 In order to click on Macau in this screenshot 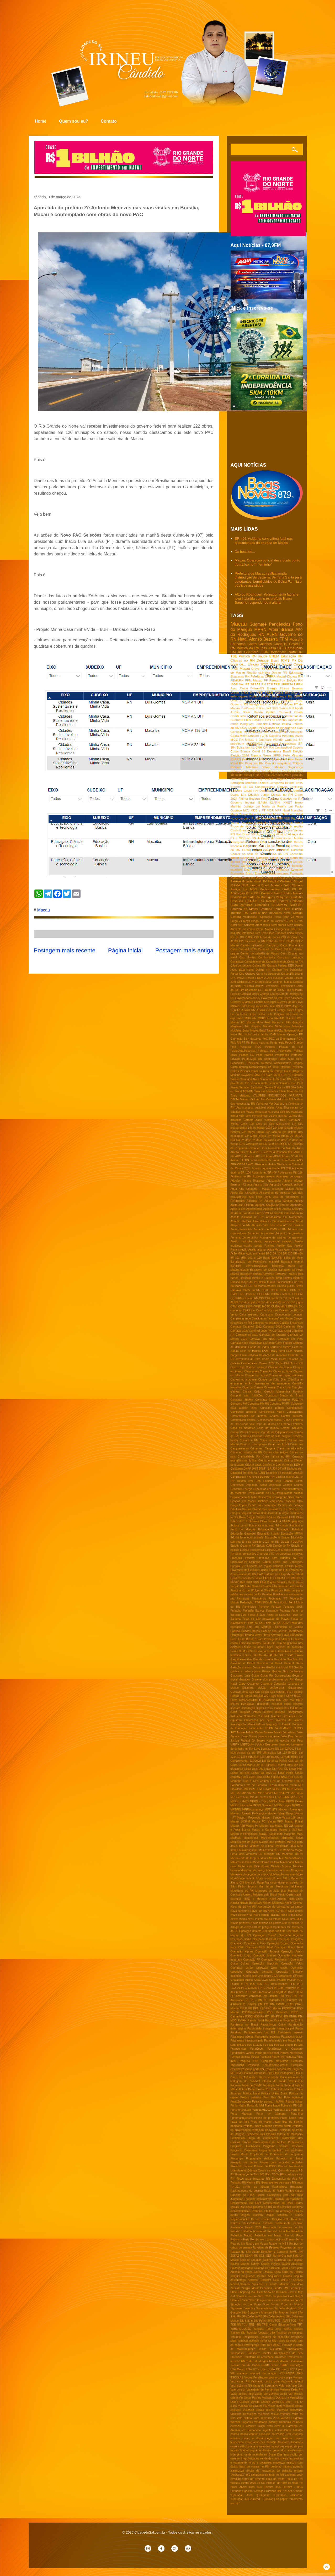, I will do `click(43, 910)`.